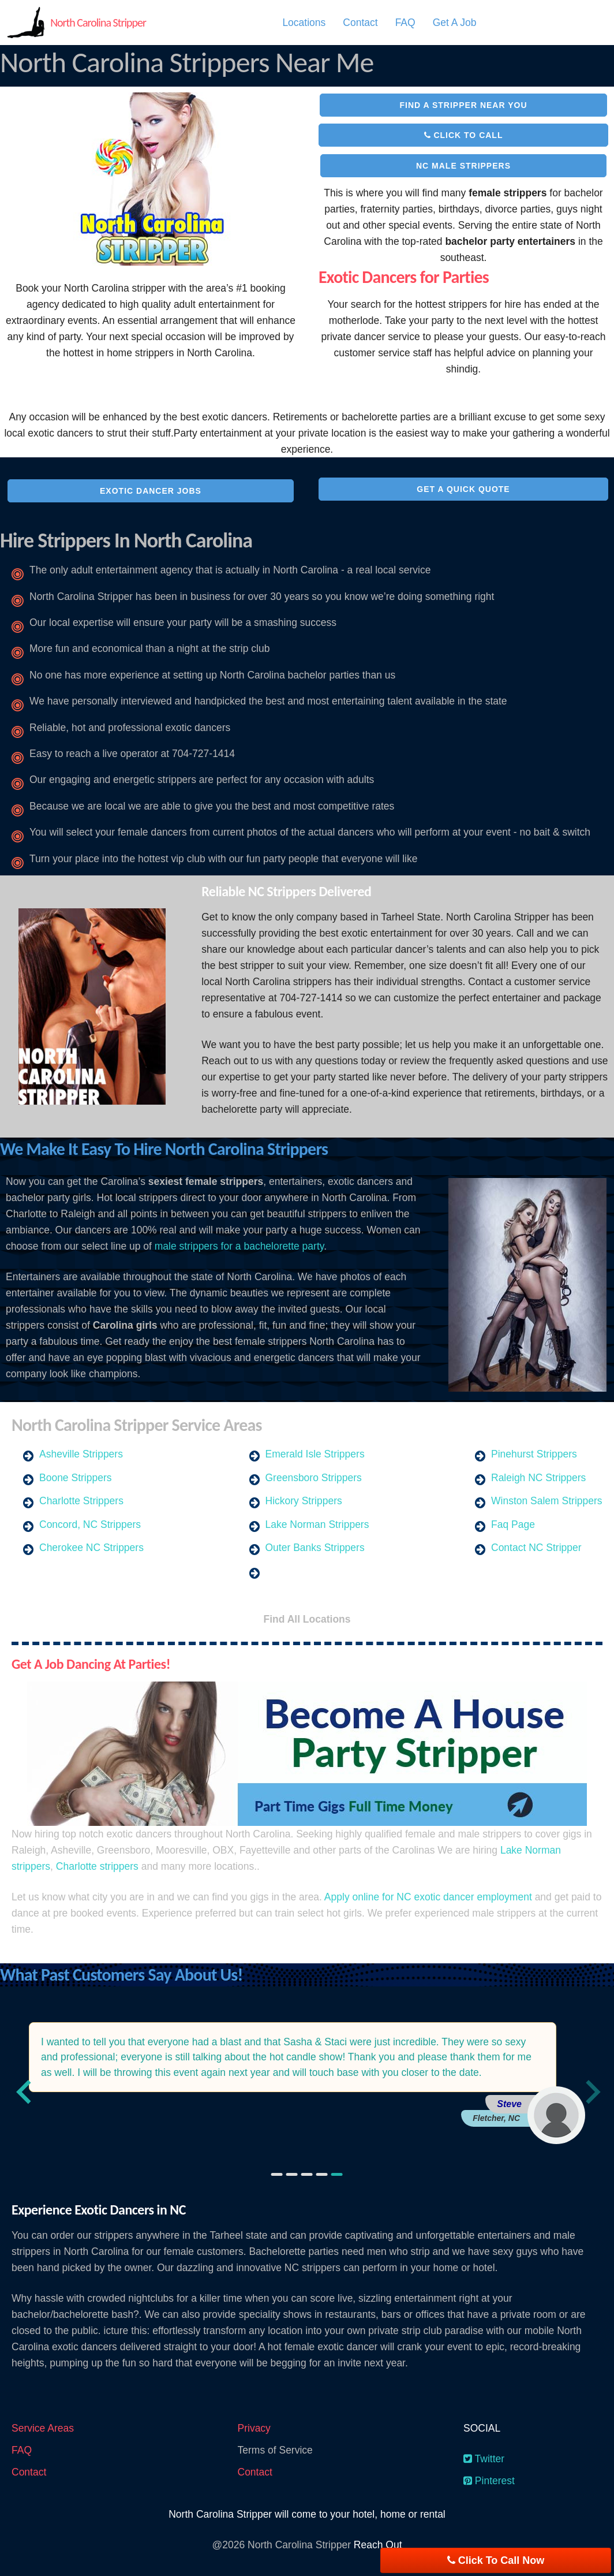  Describe the element at coordinates (239, 1246) in the screenshot. I see `male strippers for a bachelorette party` at that location.